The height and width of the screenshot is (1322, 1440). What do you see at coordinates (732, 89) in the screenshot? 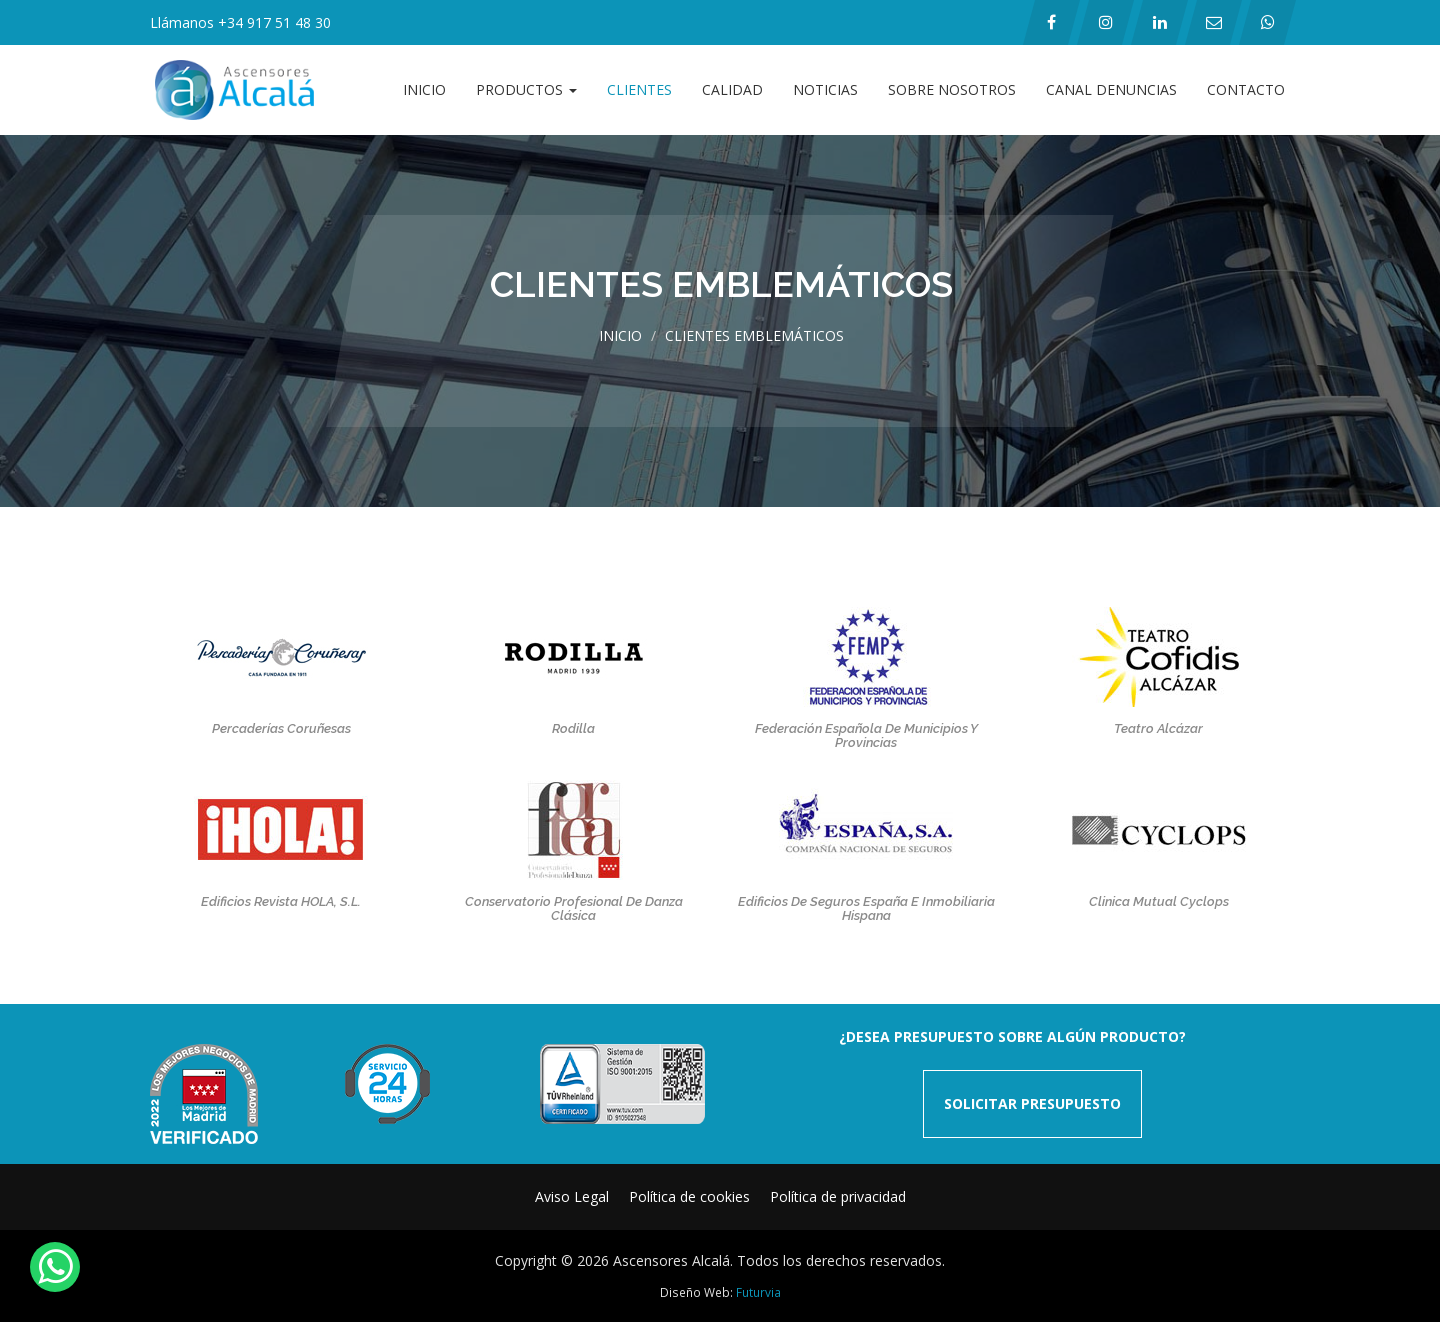
I see `Calidad` at bounding box center [732, 89].